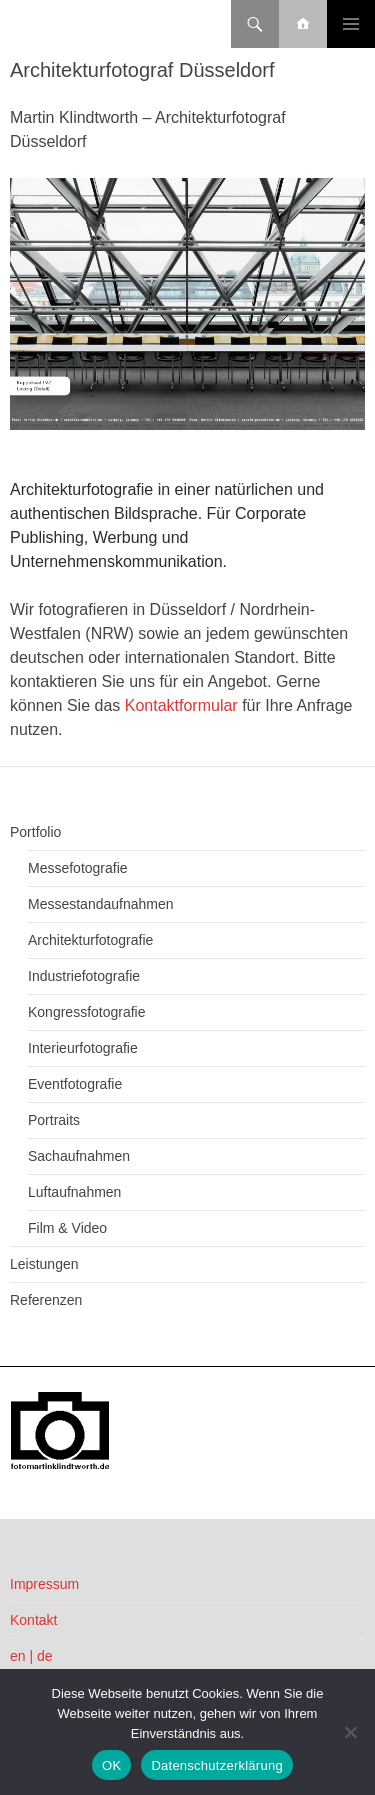 The height and width of the screenshot is (1795, 375). Describe the element at coordinates (44, 1264) in the screenshot. I see `Leistungen` at that location.